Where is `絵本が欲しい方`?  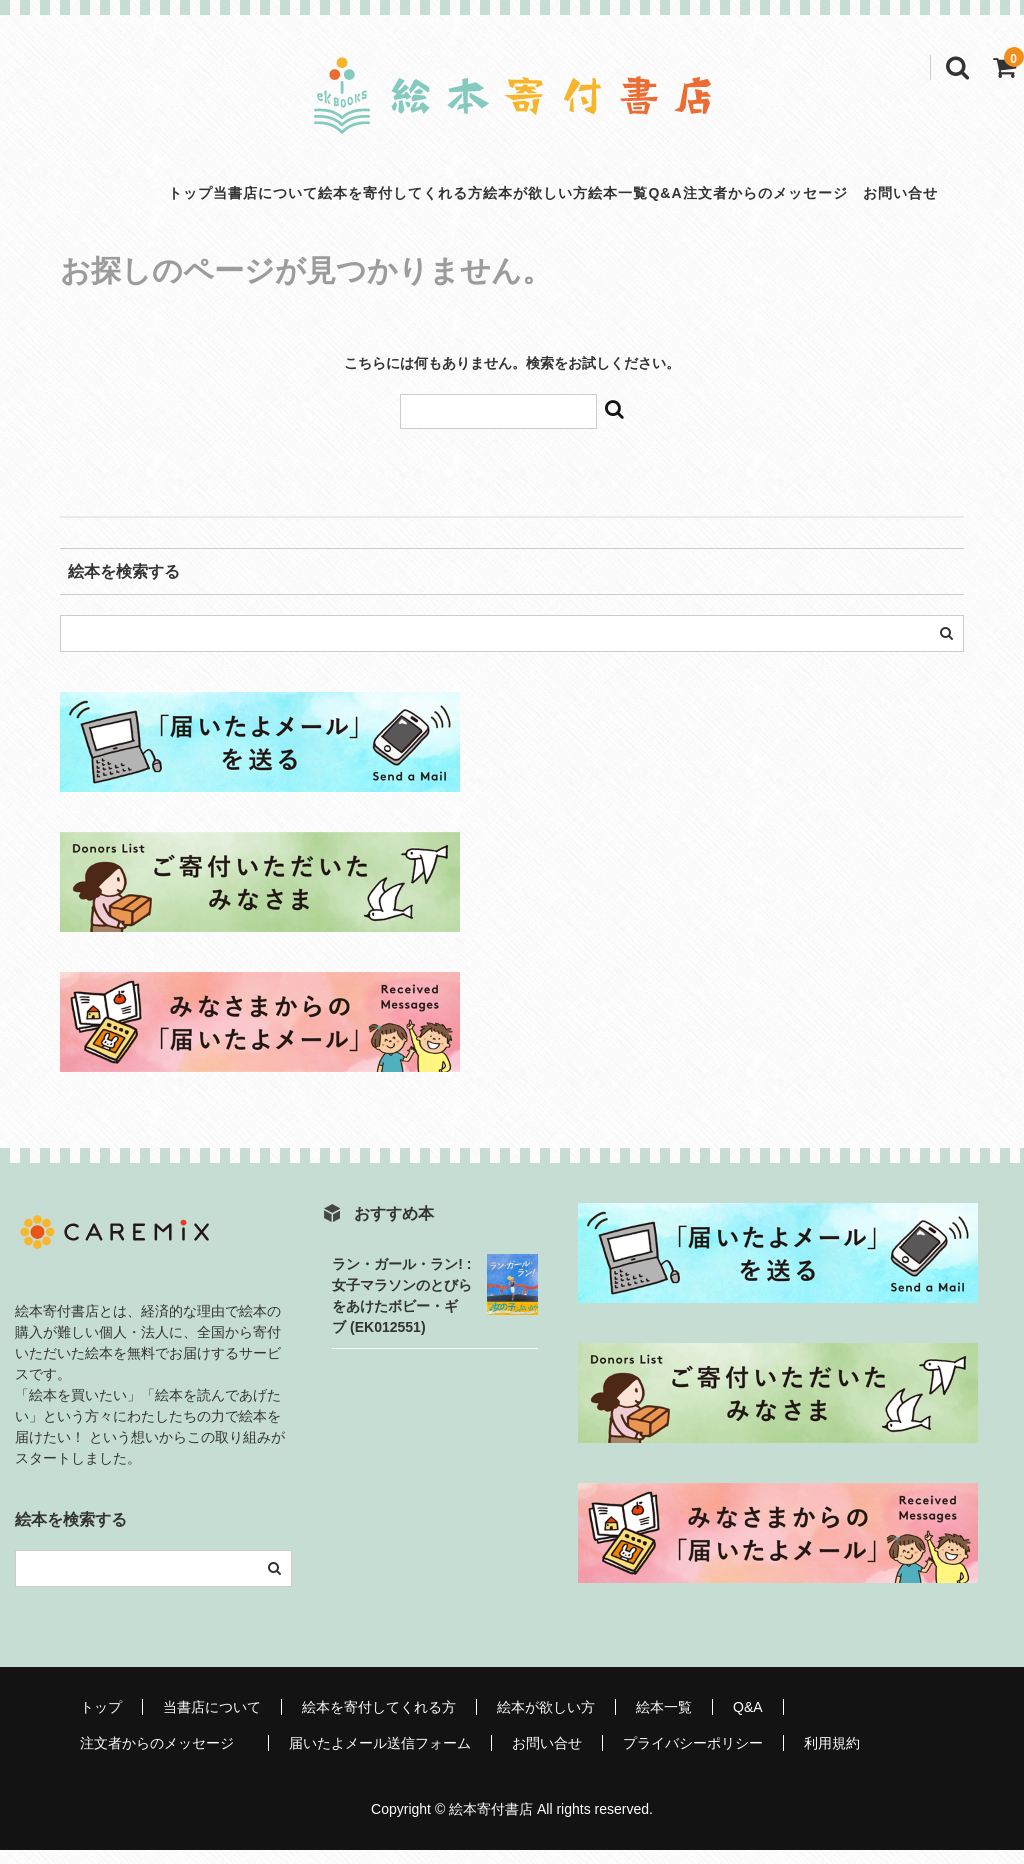 絵本が欲しい方 is located at coordinates (514, 200).